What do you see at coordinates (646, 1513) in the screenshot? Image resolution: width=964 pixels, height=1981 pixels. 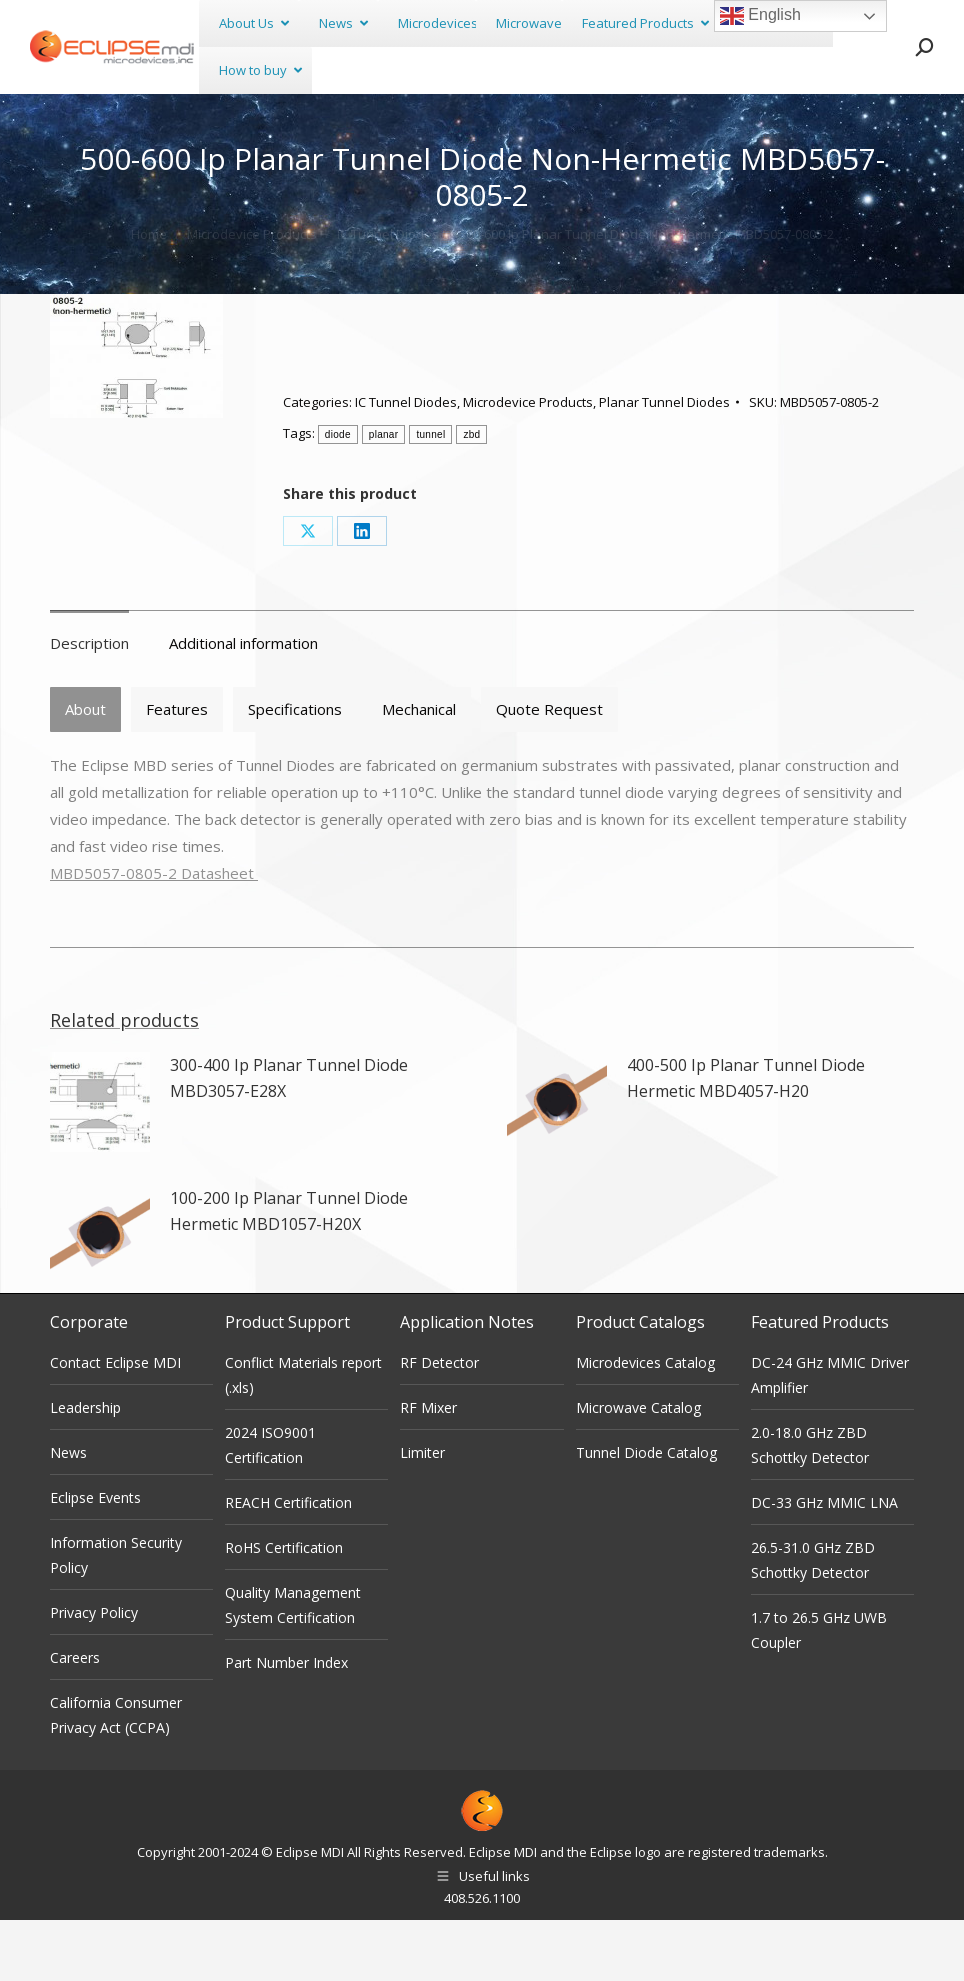 I see `Tunnel Diode Catalog` at bounding box center [646, 1513].